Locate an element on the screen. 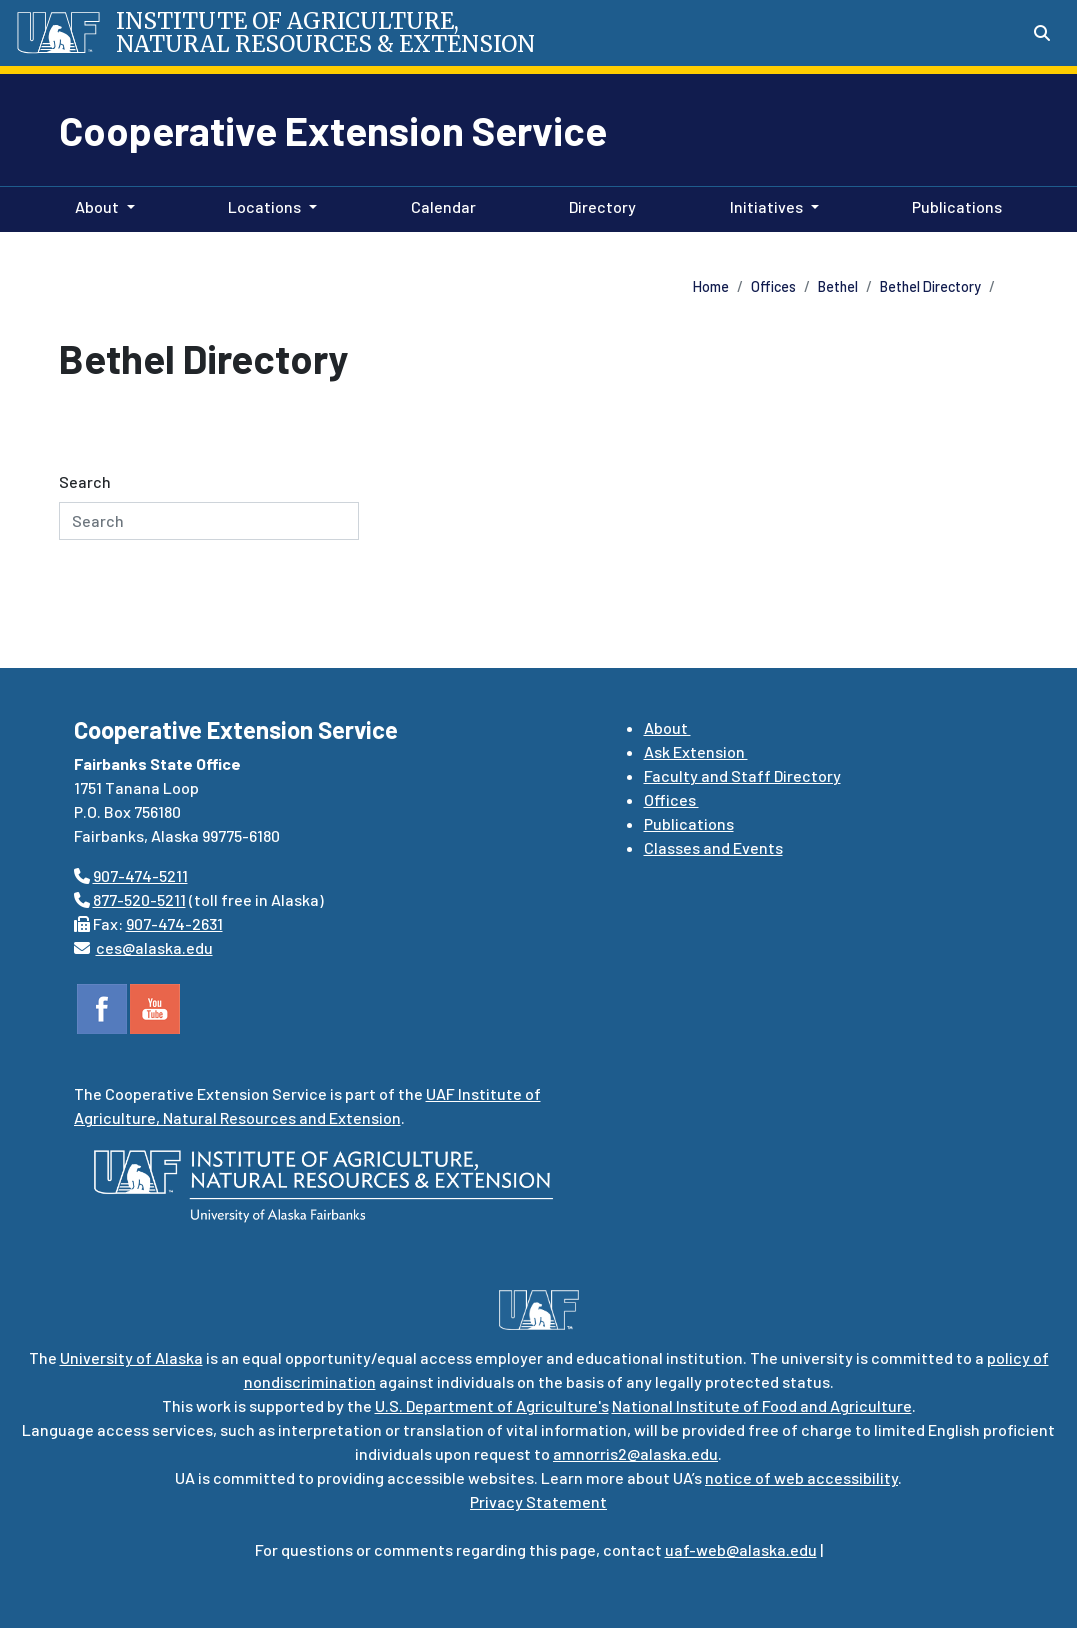 Image resolution: width=1077 pixels, height=1628 pixels. Home is located at coordinates (711, 286).